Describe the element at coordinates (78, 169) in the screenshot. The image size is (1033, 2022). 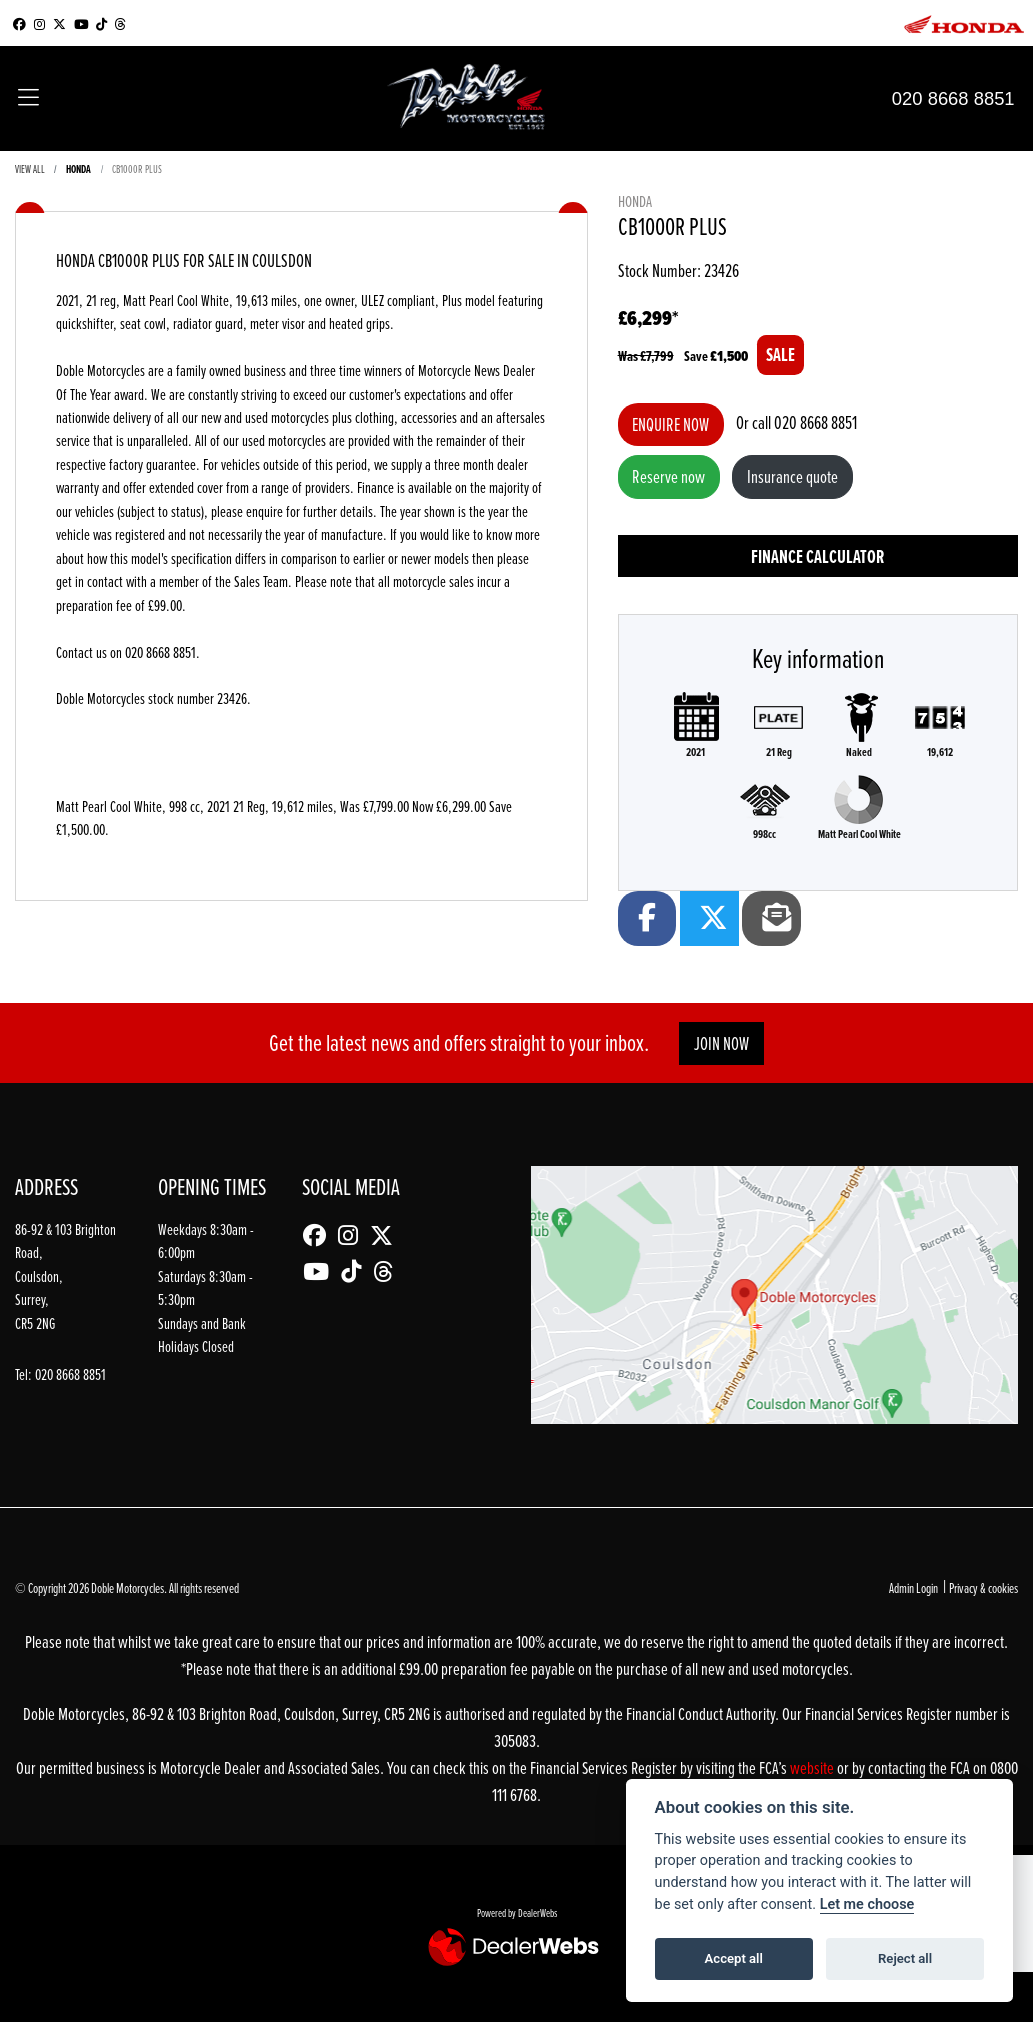
I see `HONDA` at that location.